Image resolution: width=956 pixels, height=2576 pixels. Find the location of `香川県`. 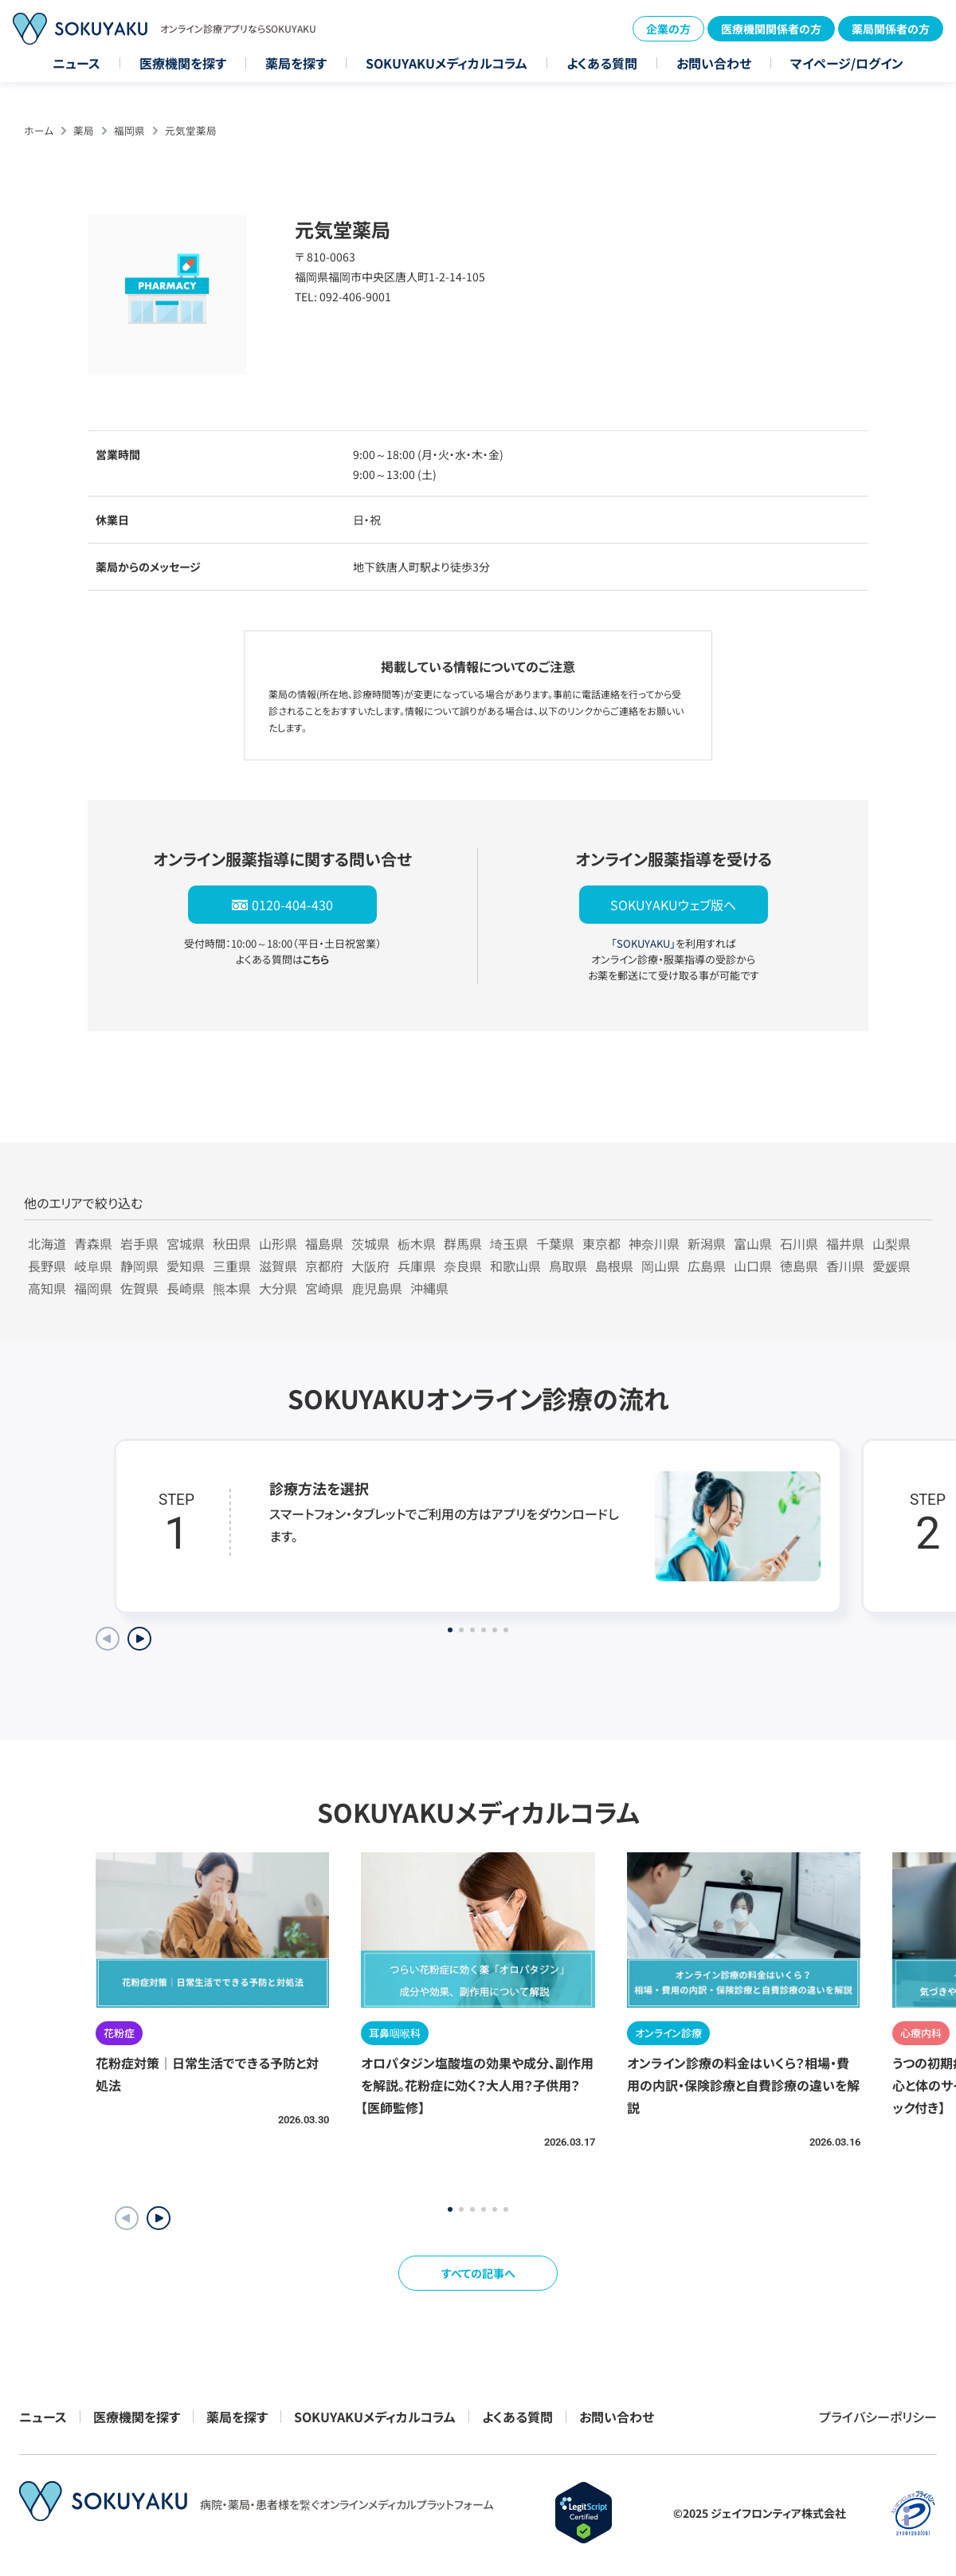

香川県 is located at coordinates (845, 1265).